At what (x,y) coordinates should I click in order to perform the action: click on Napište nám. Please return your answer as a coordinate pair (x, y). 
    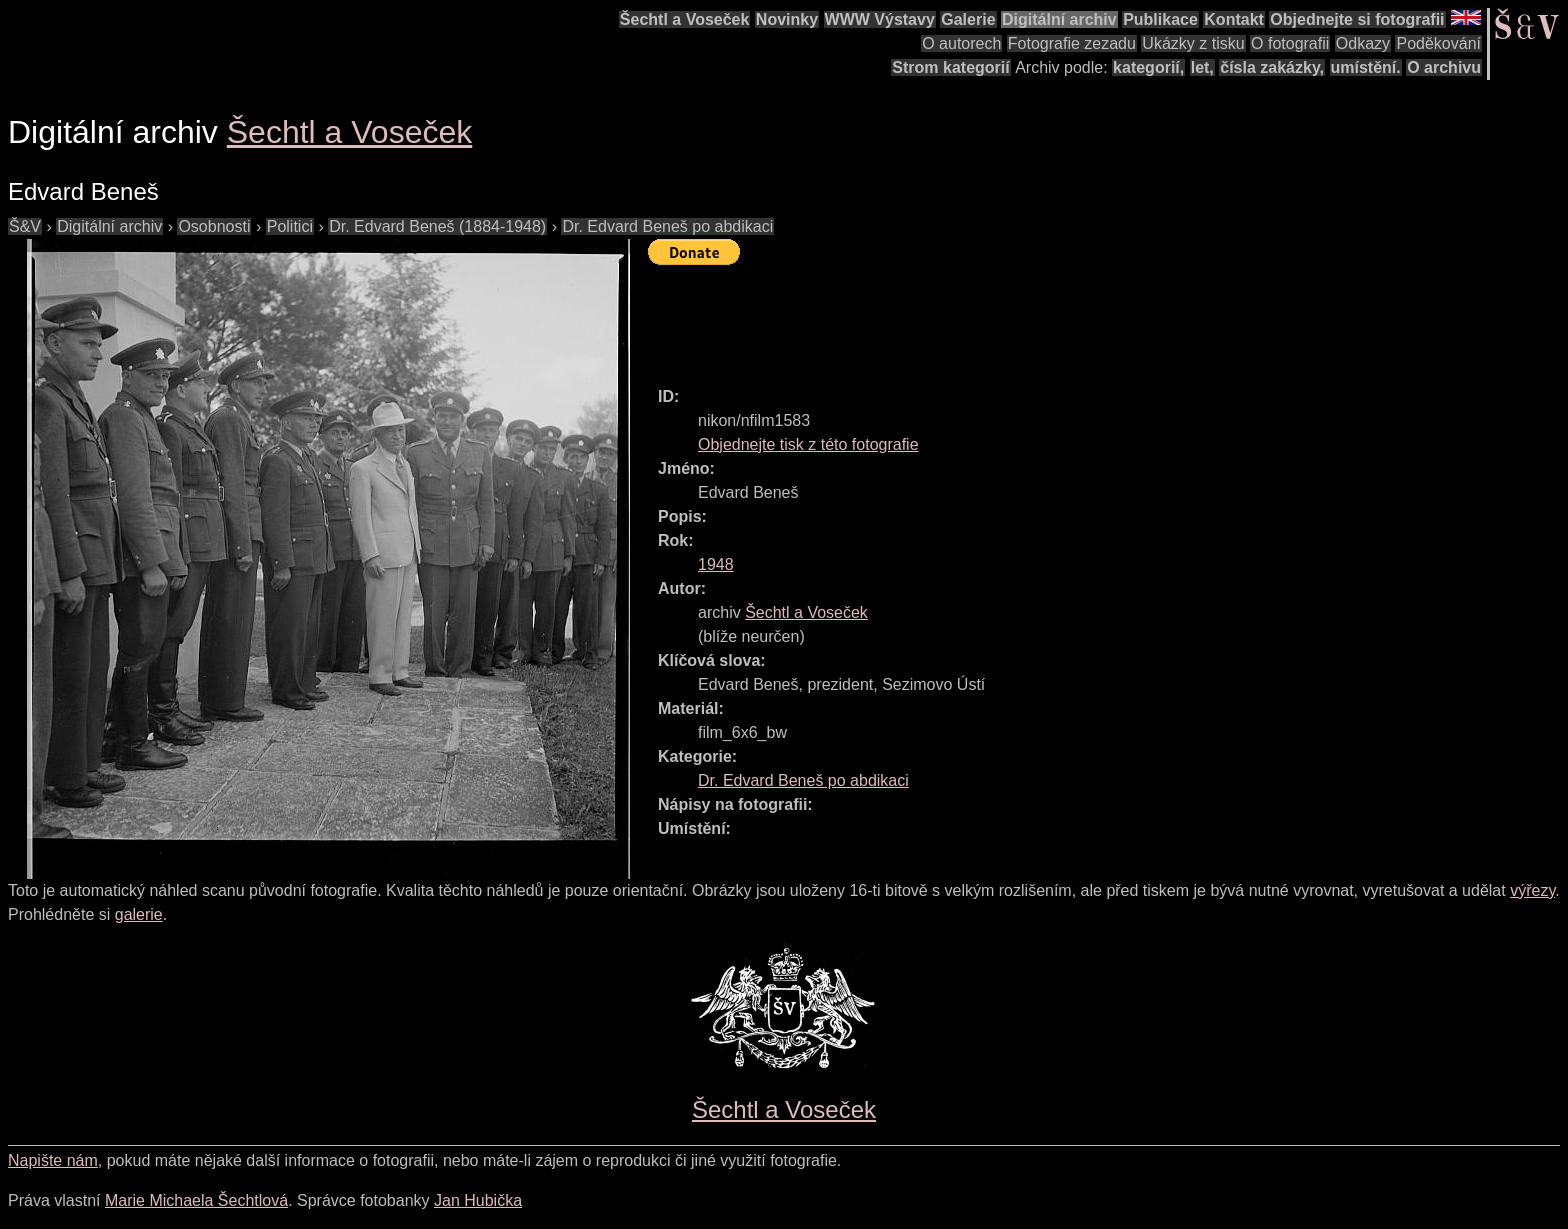
    Looking at the image, I should click on (53, 1160).